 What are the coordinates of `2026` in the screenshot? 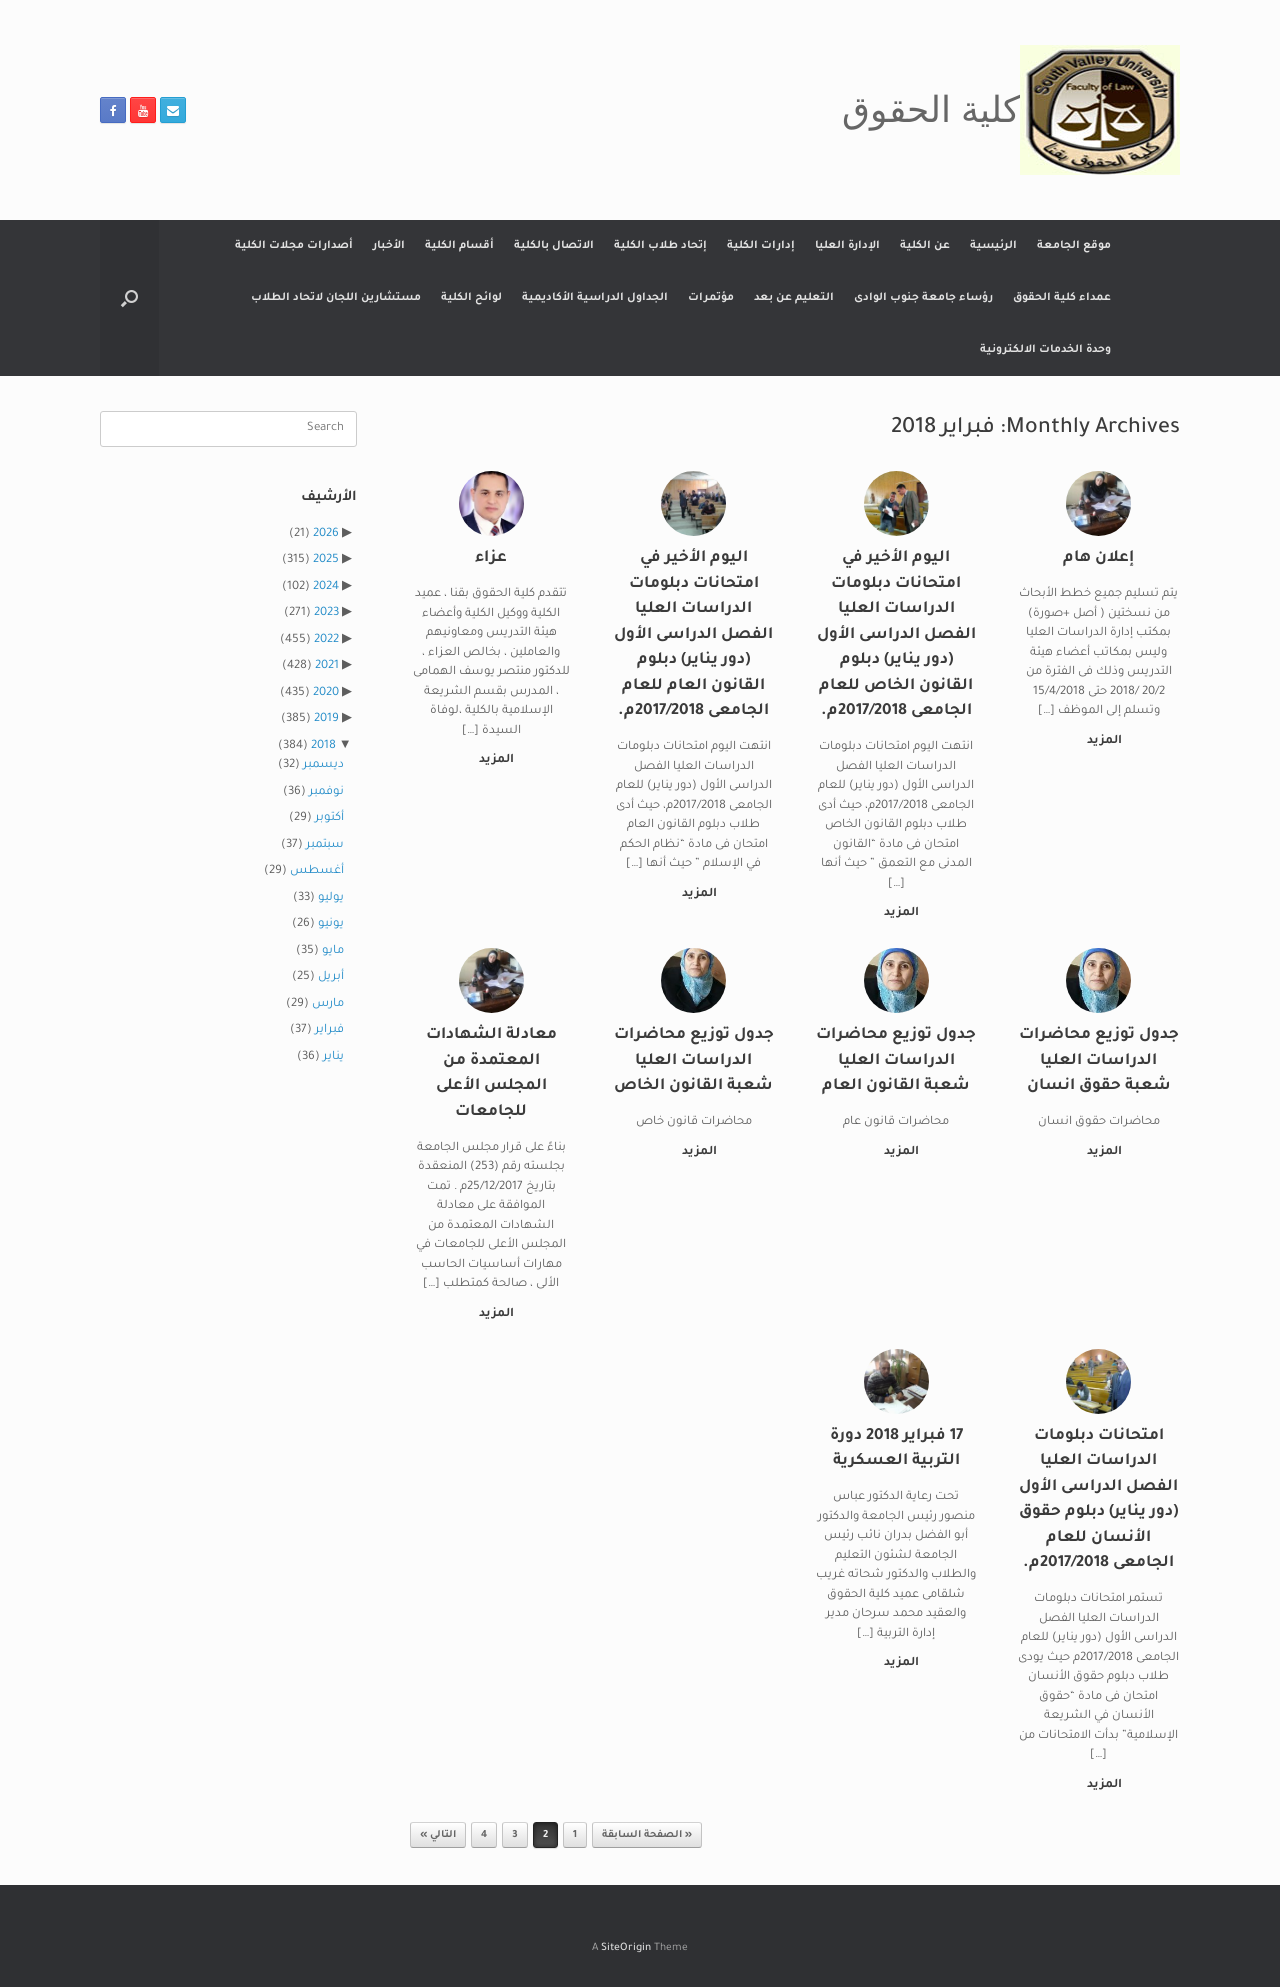 It's located at (326, 534).